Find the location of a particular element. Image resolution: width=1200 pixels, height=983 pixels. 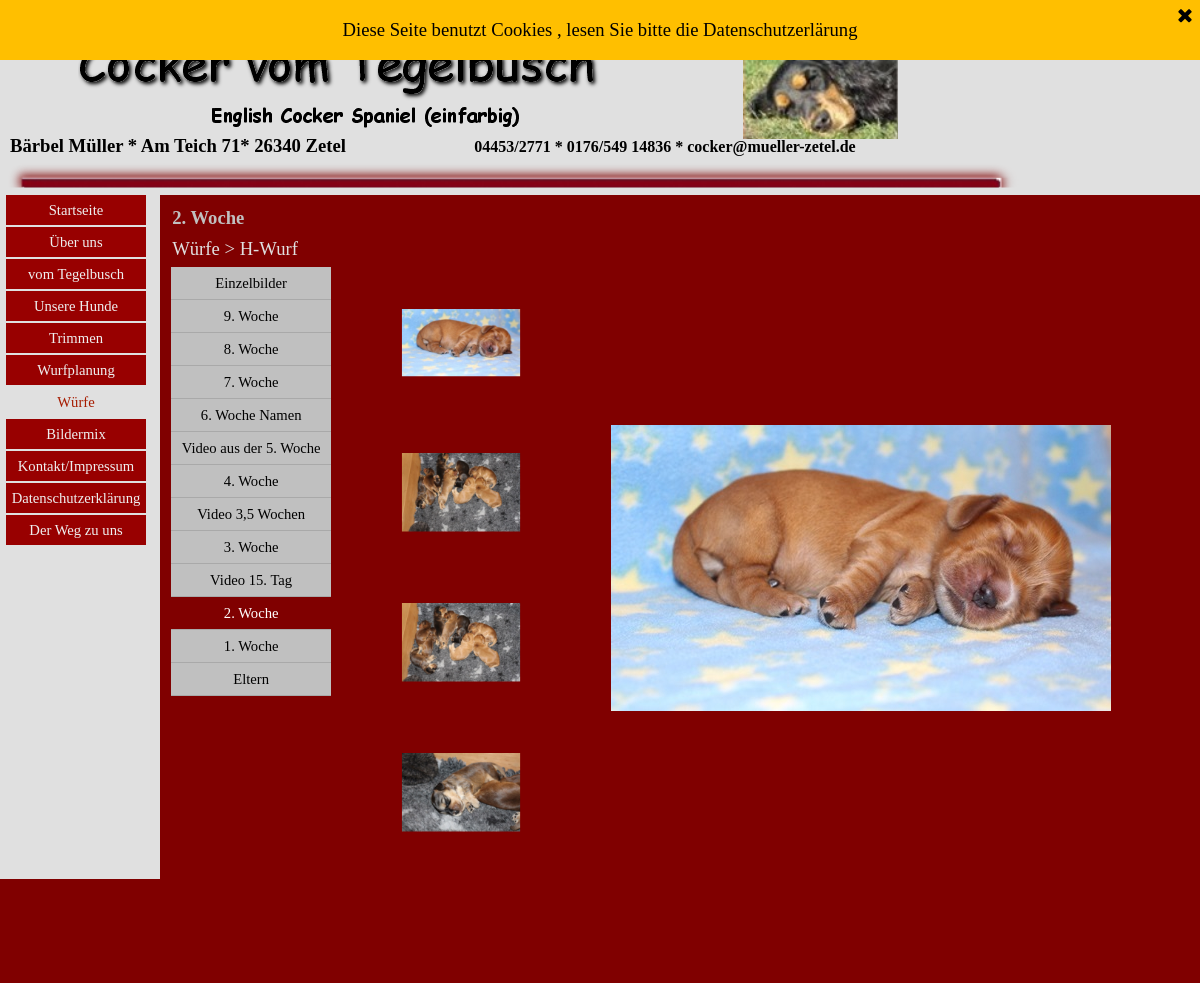

Startseite is located at coordinates (76, 210).